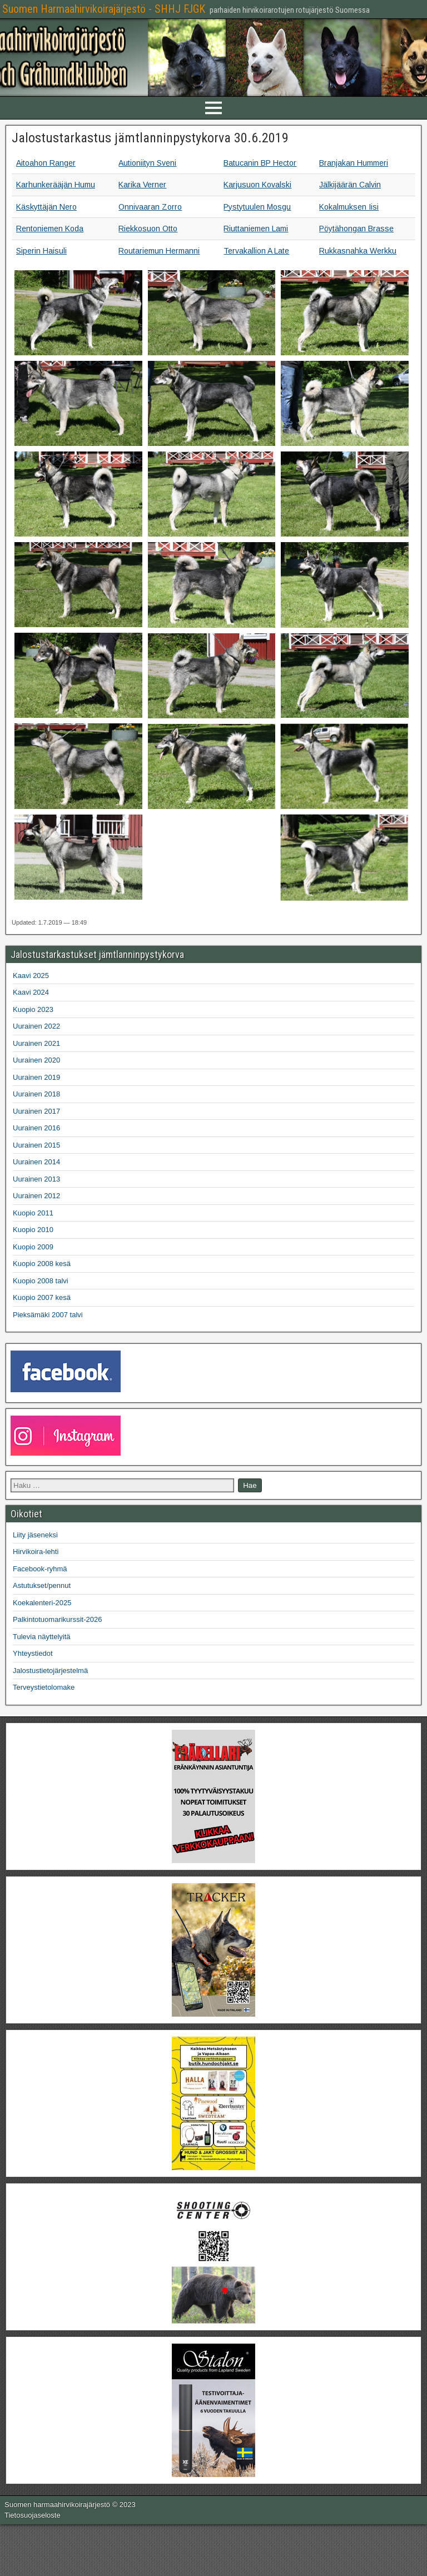 This screenshot has height=2576, width=427. What do you see at coordinates (150, 206) in the screenshot?
I see `Onnivaaran Zorro` at bounding box center [150, 206].